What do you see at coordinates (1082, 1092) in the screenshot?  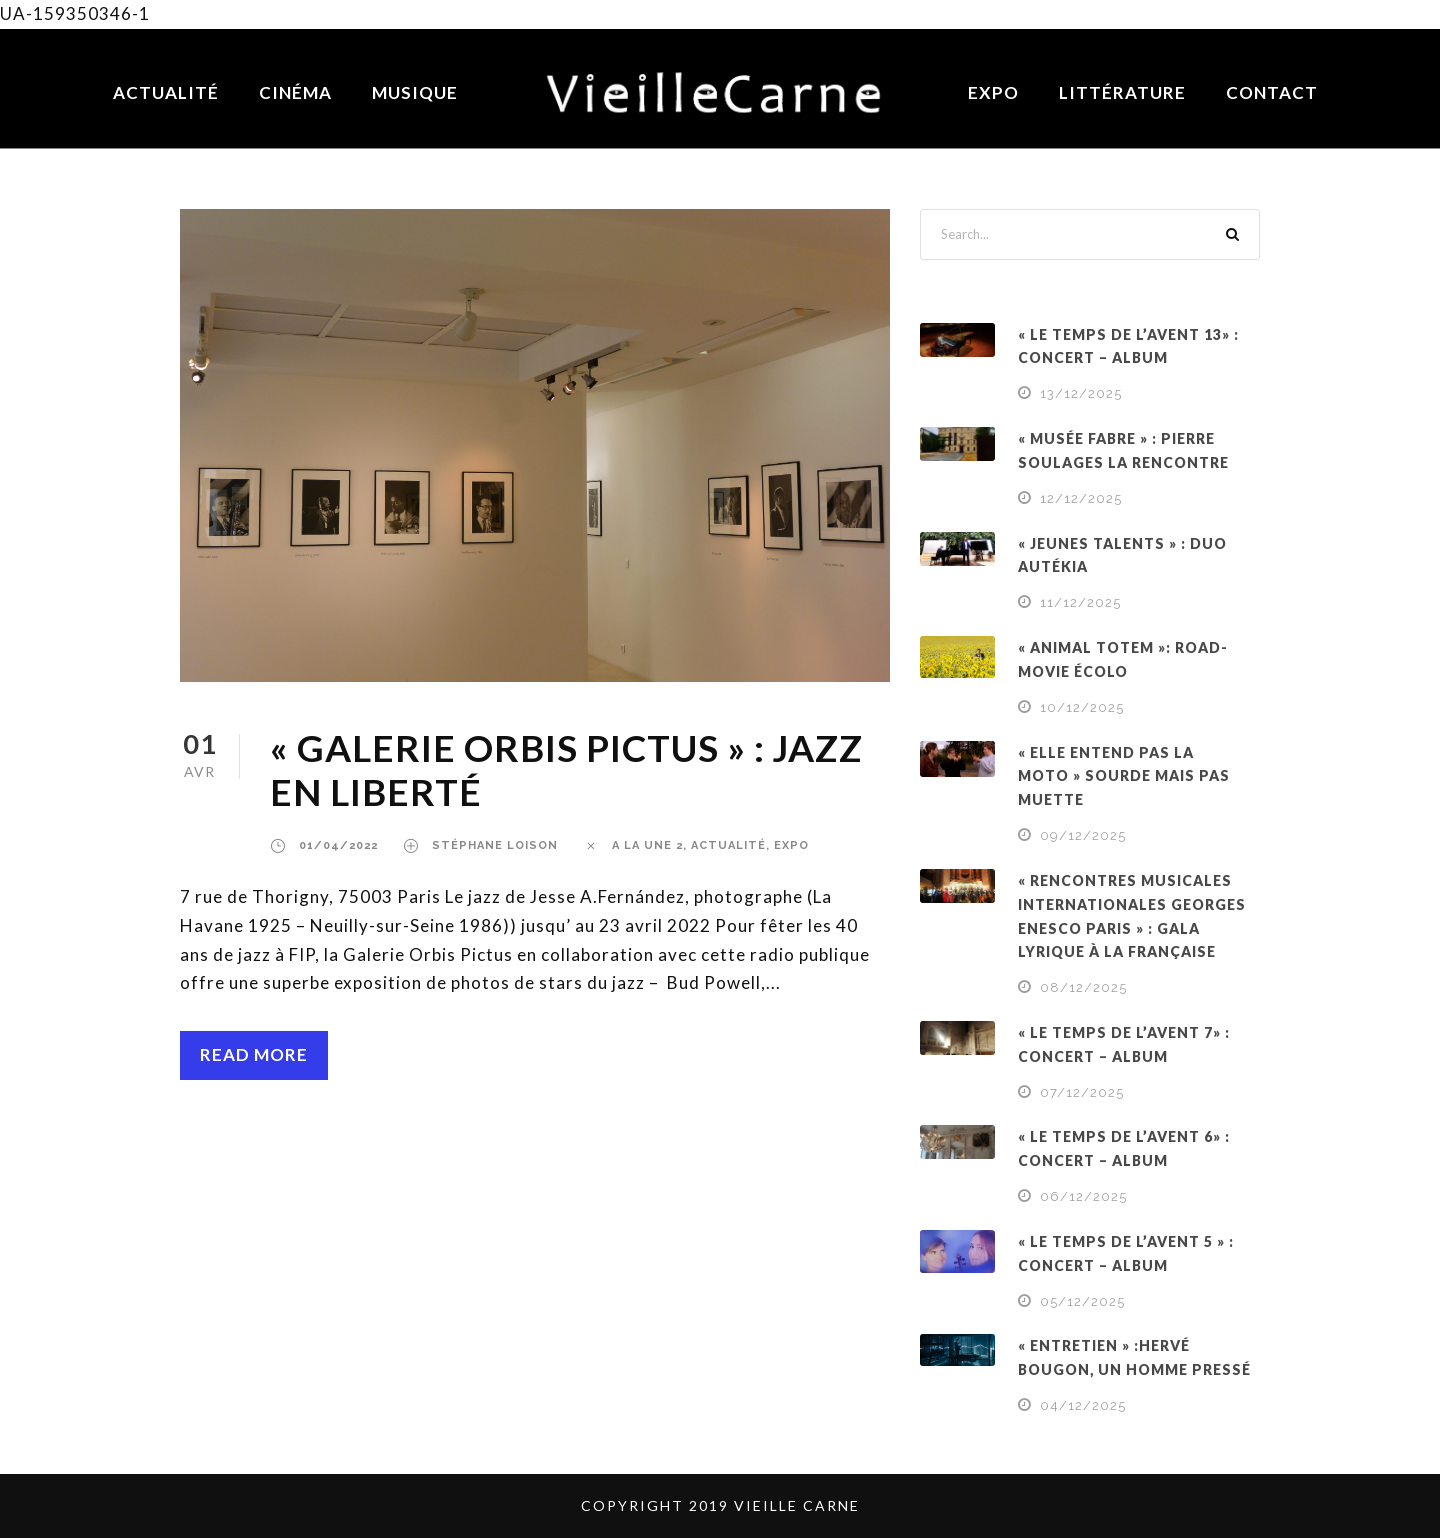 I see `07/12/2025` at bounding box center [1082, 1092].